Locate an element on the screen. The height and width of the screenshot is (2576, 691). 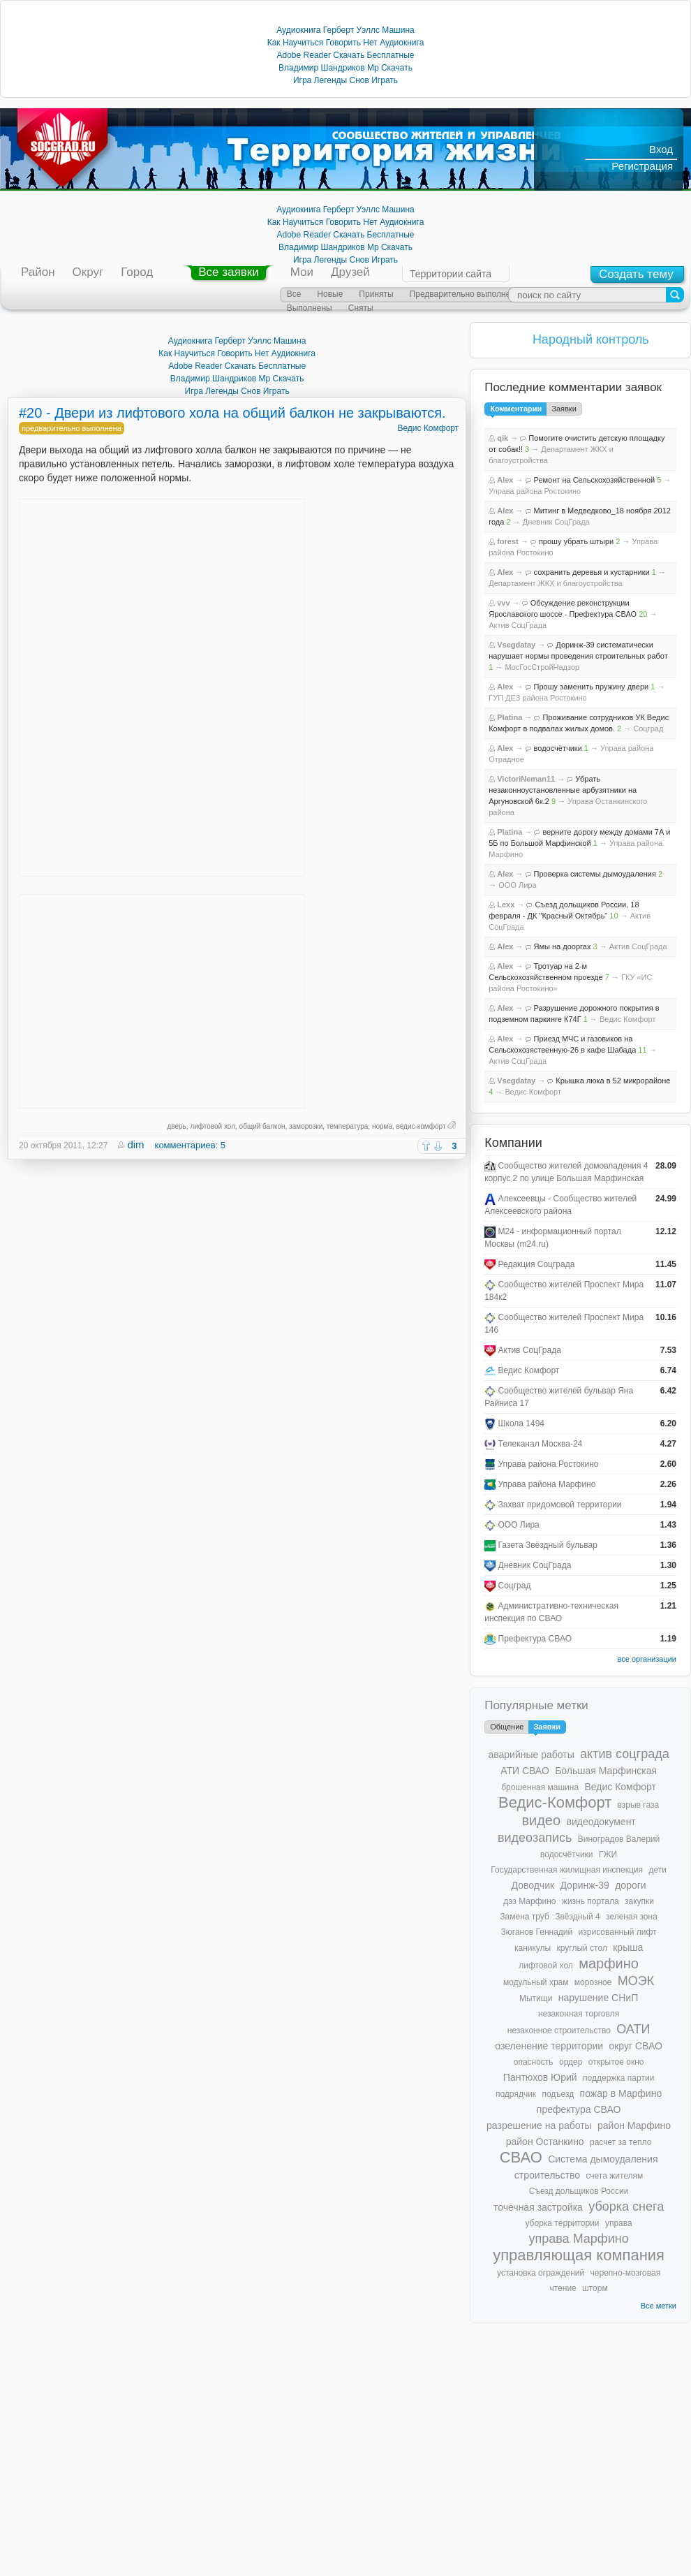
Дневник СоцГрада is located at coordinates (556, 522).